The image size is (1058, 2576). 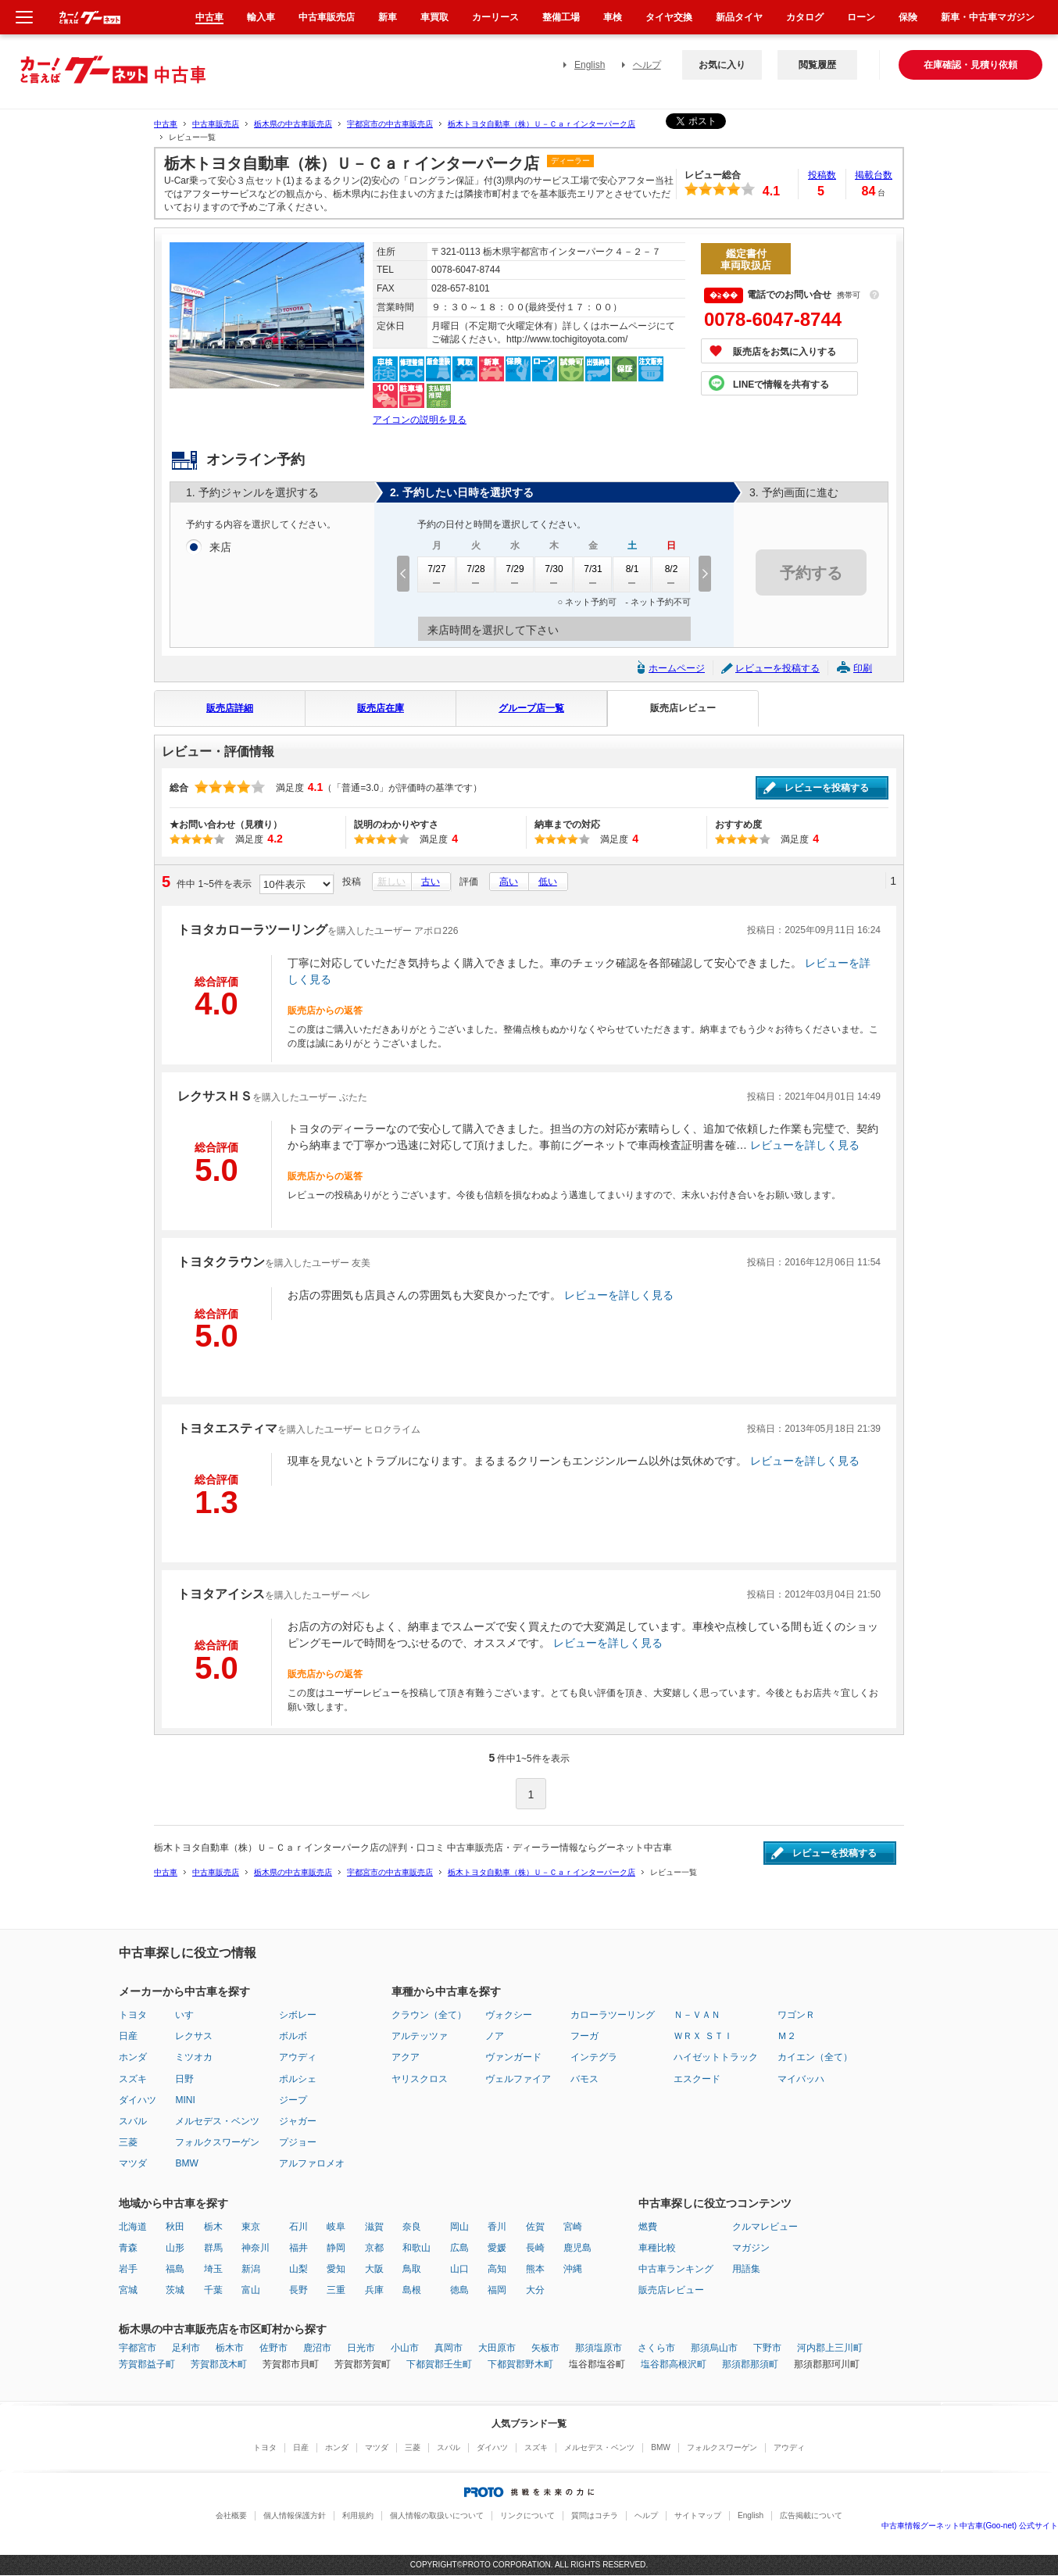 I want to click on 矢板市, so click(x=545, y=2347).